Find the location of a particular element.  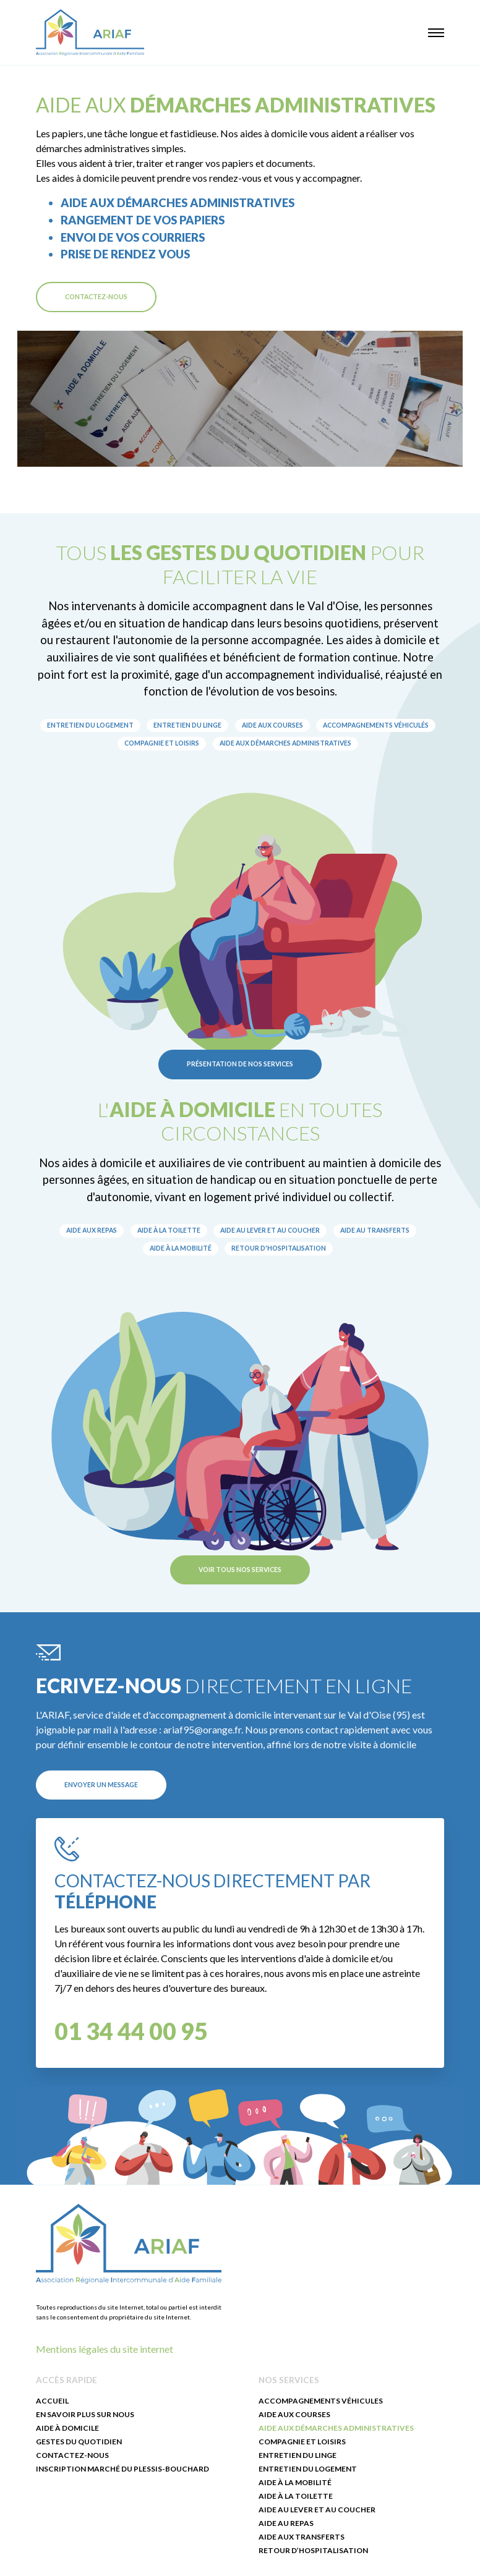

Mentions légales du site internet is located at coordinates (104, 2349).